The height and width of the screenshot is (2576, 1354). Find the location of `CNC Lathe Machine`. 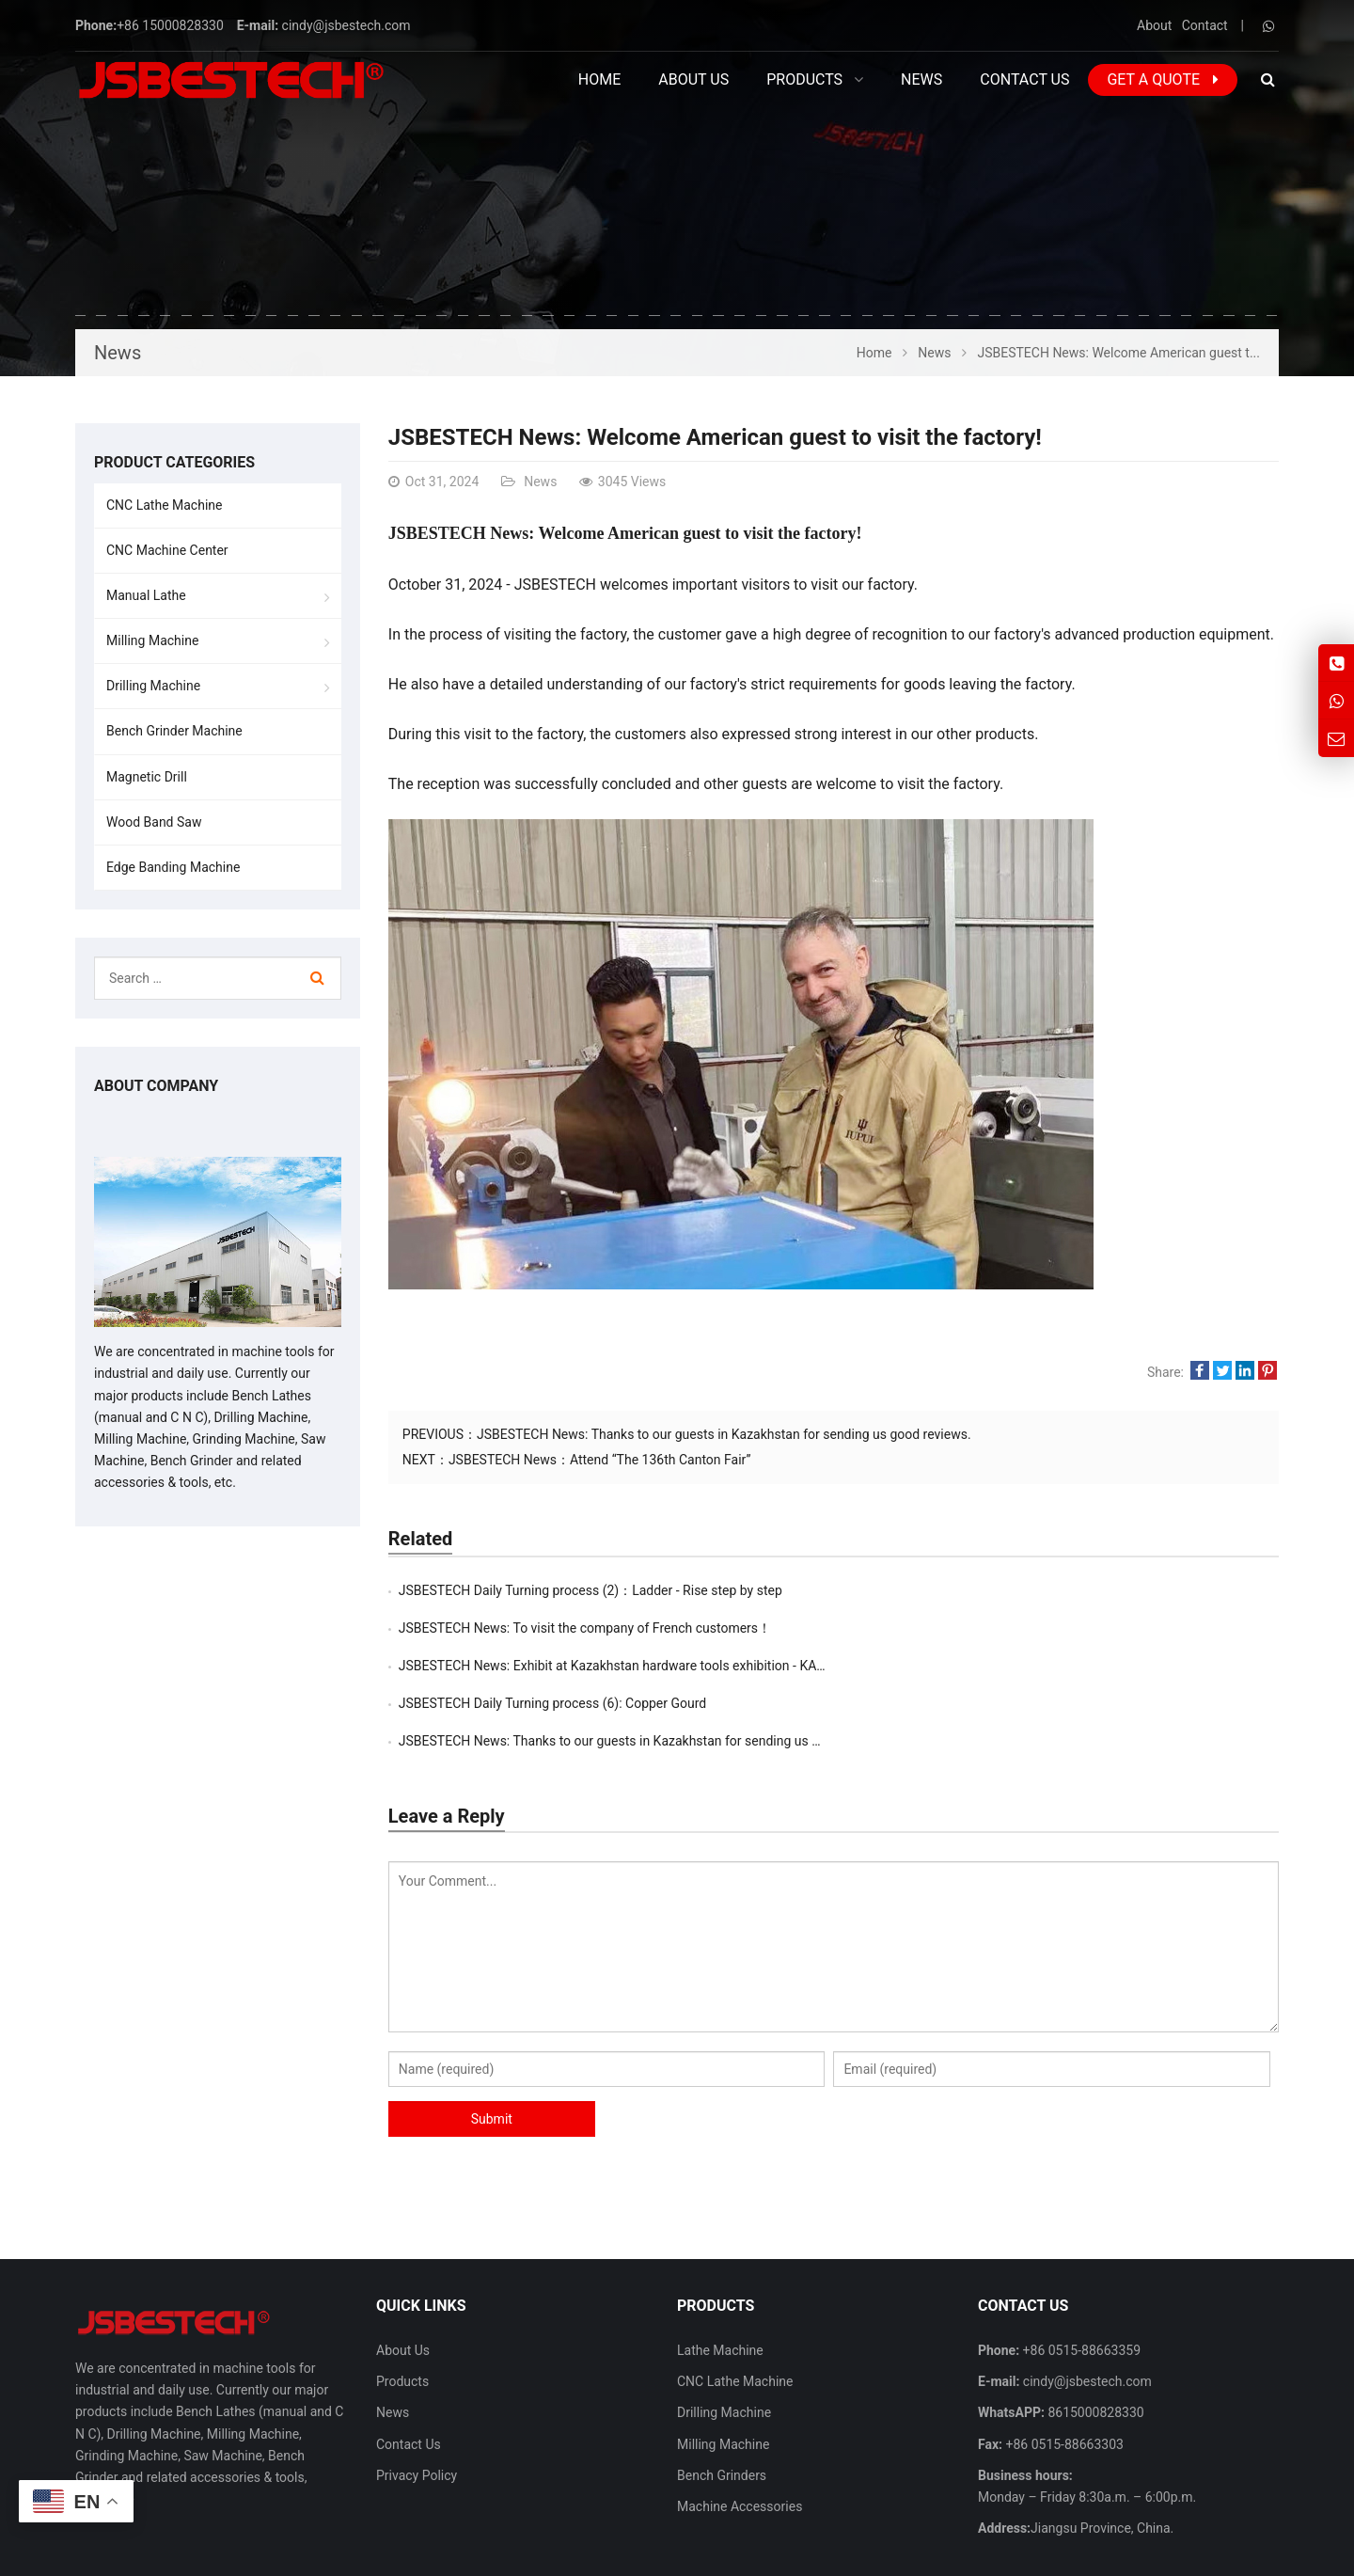

CNC Lathe Machine is located at coordinates (164, 505).